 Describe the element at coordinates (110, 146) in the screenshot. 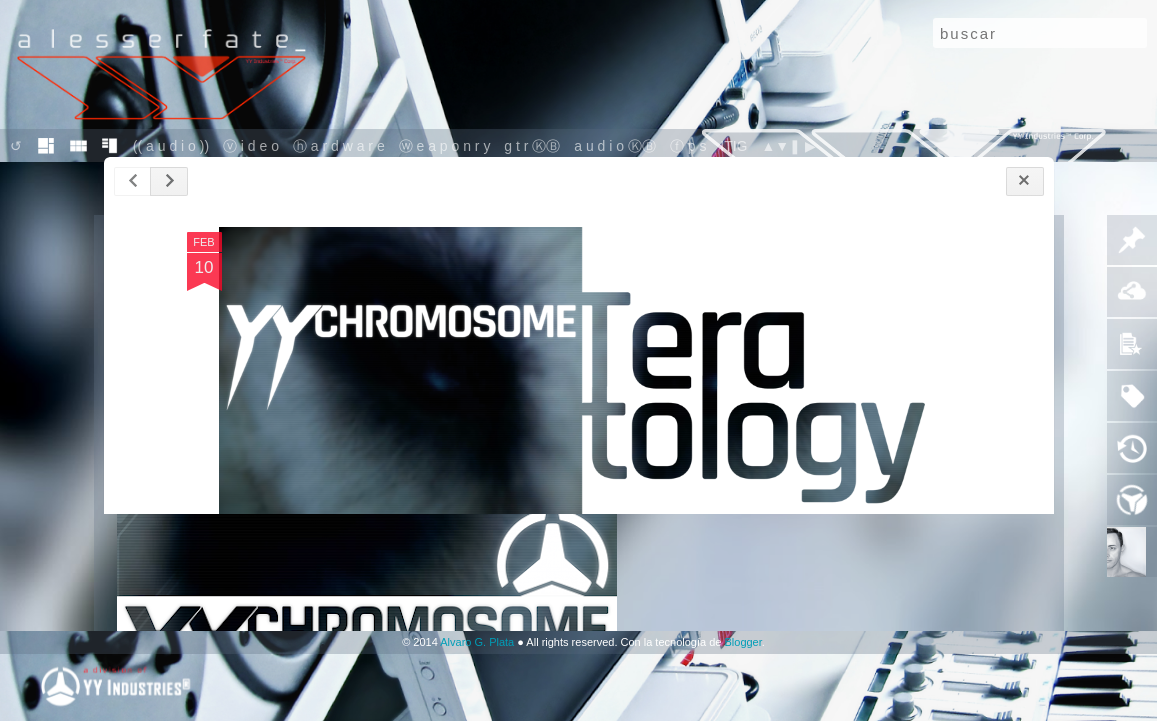

I see `sid` at that location.